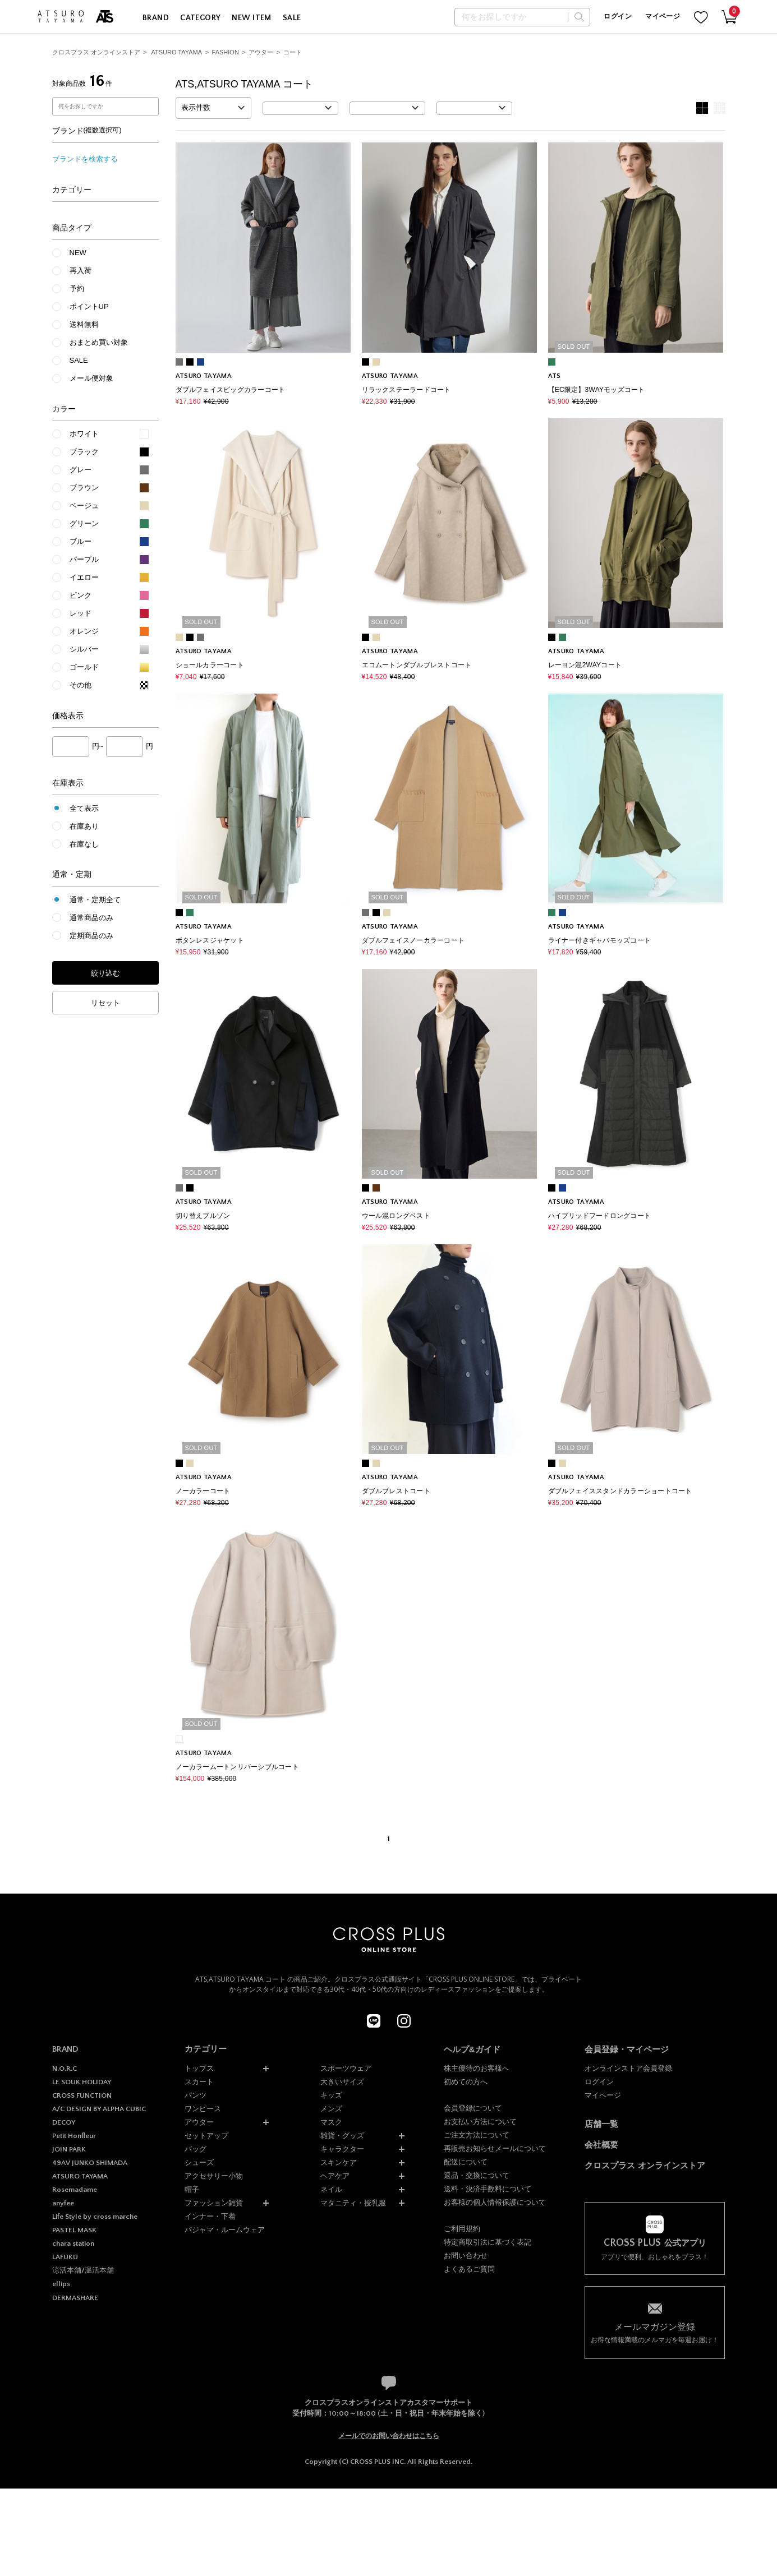  What do you see at coordinates (99, 2109) in the screenshot?
I see `A/C DESIGN BY ALPHA CUBIC` at bounding box center [99, 2109].